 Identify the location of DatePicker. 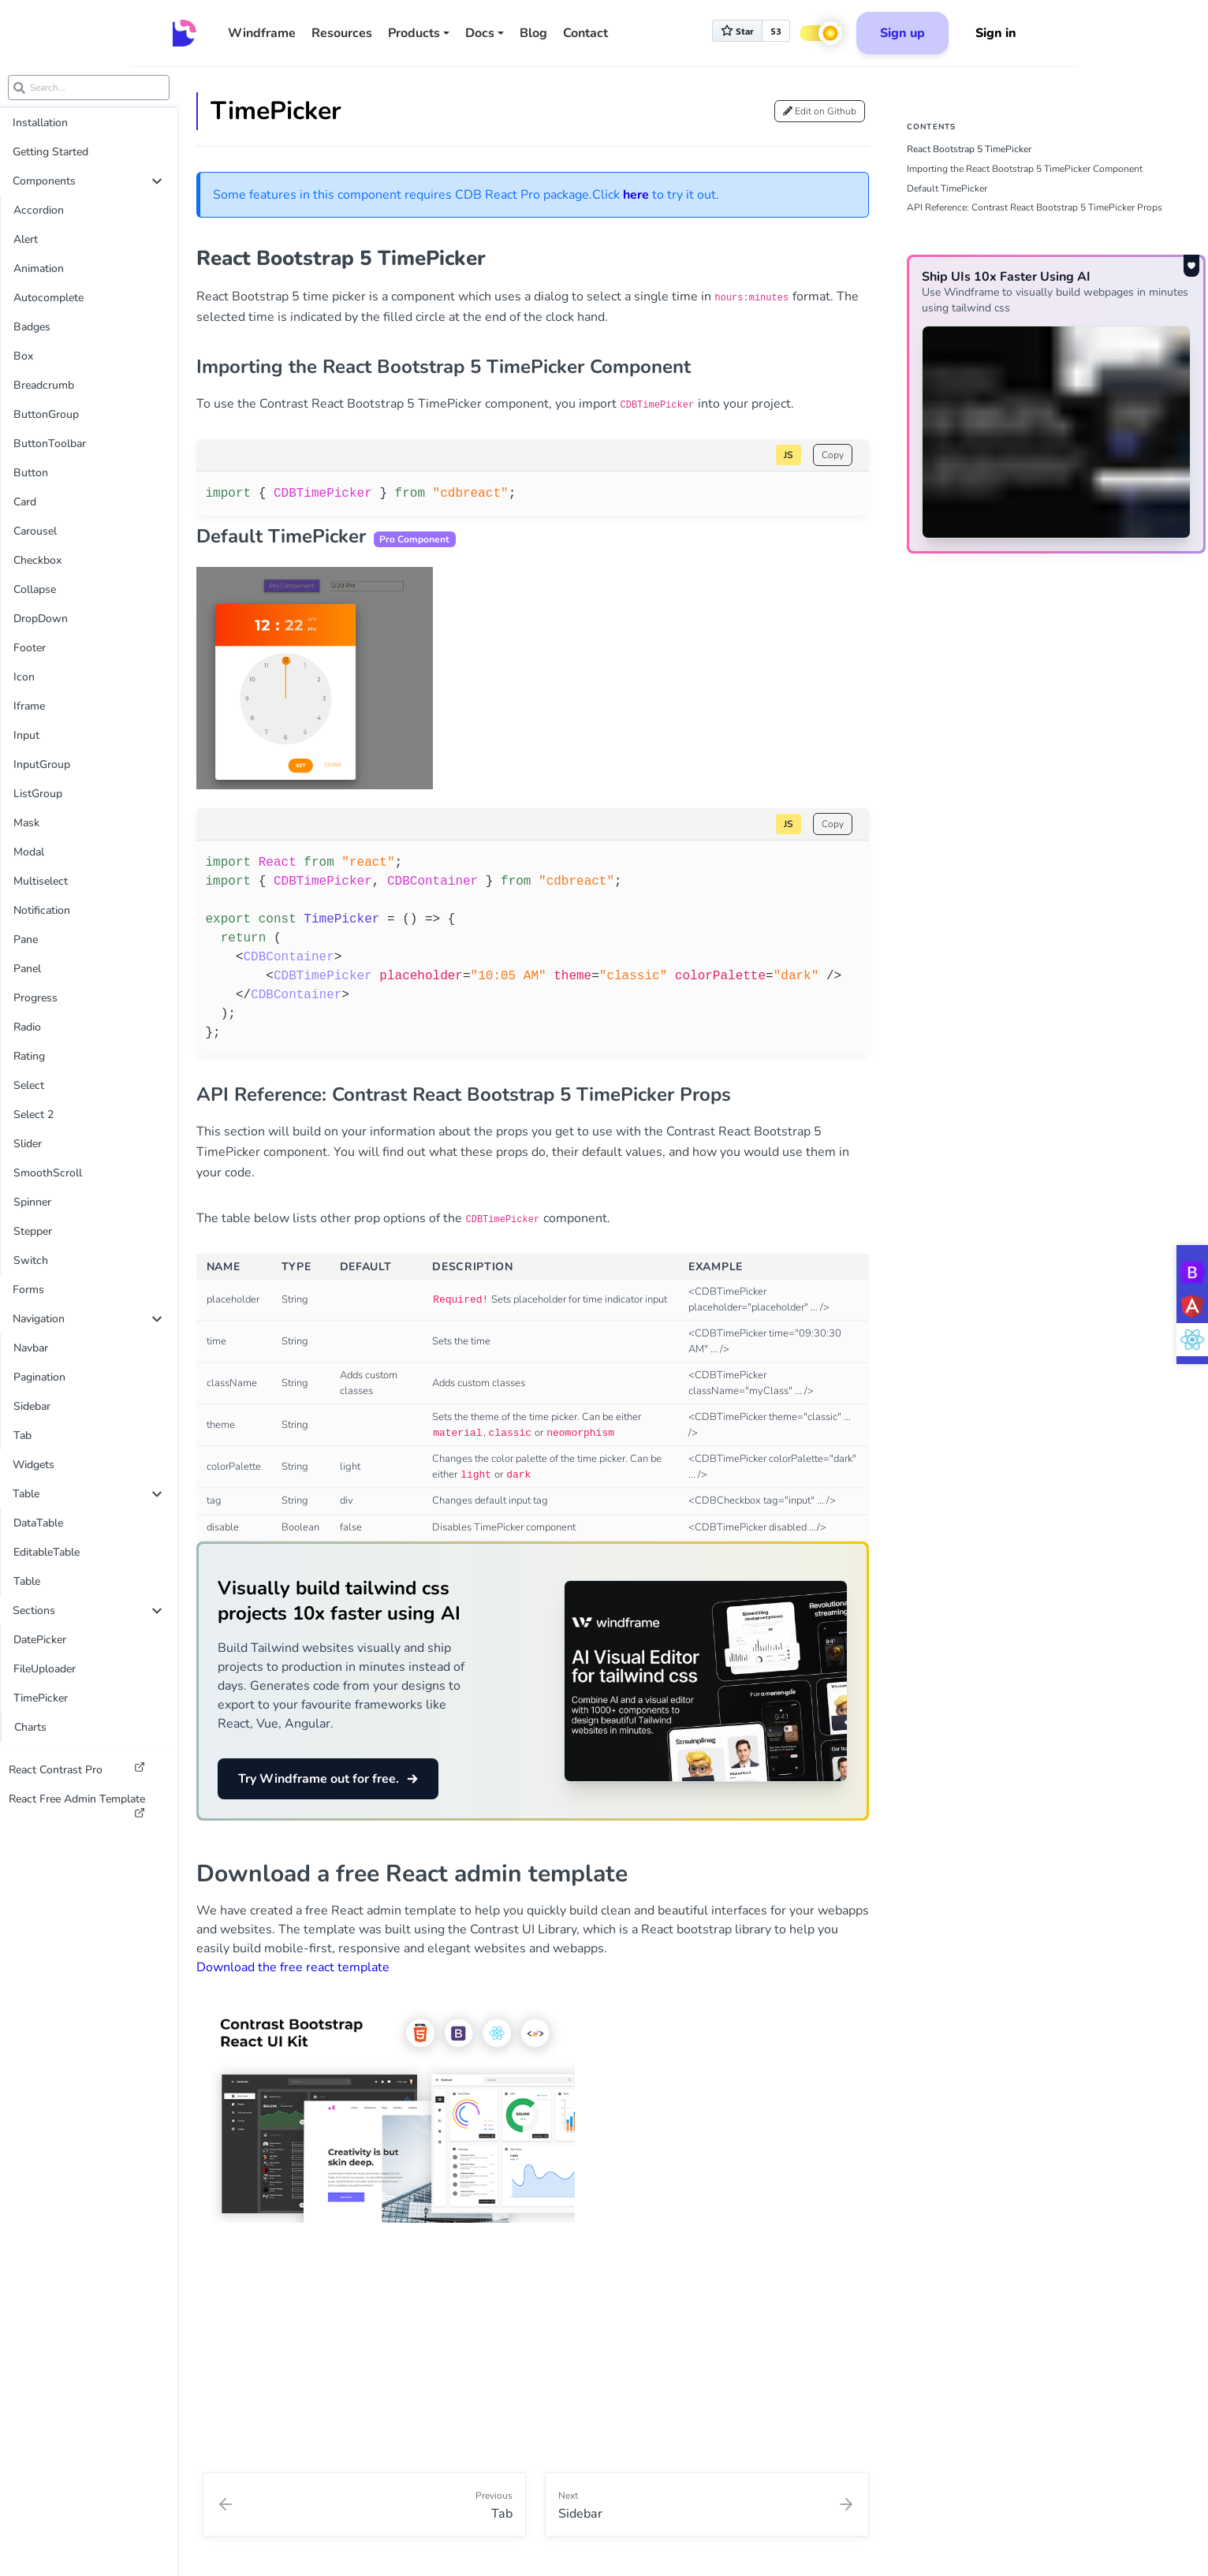
(39, 1639).